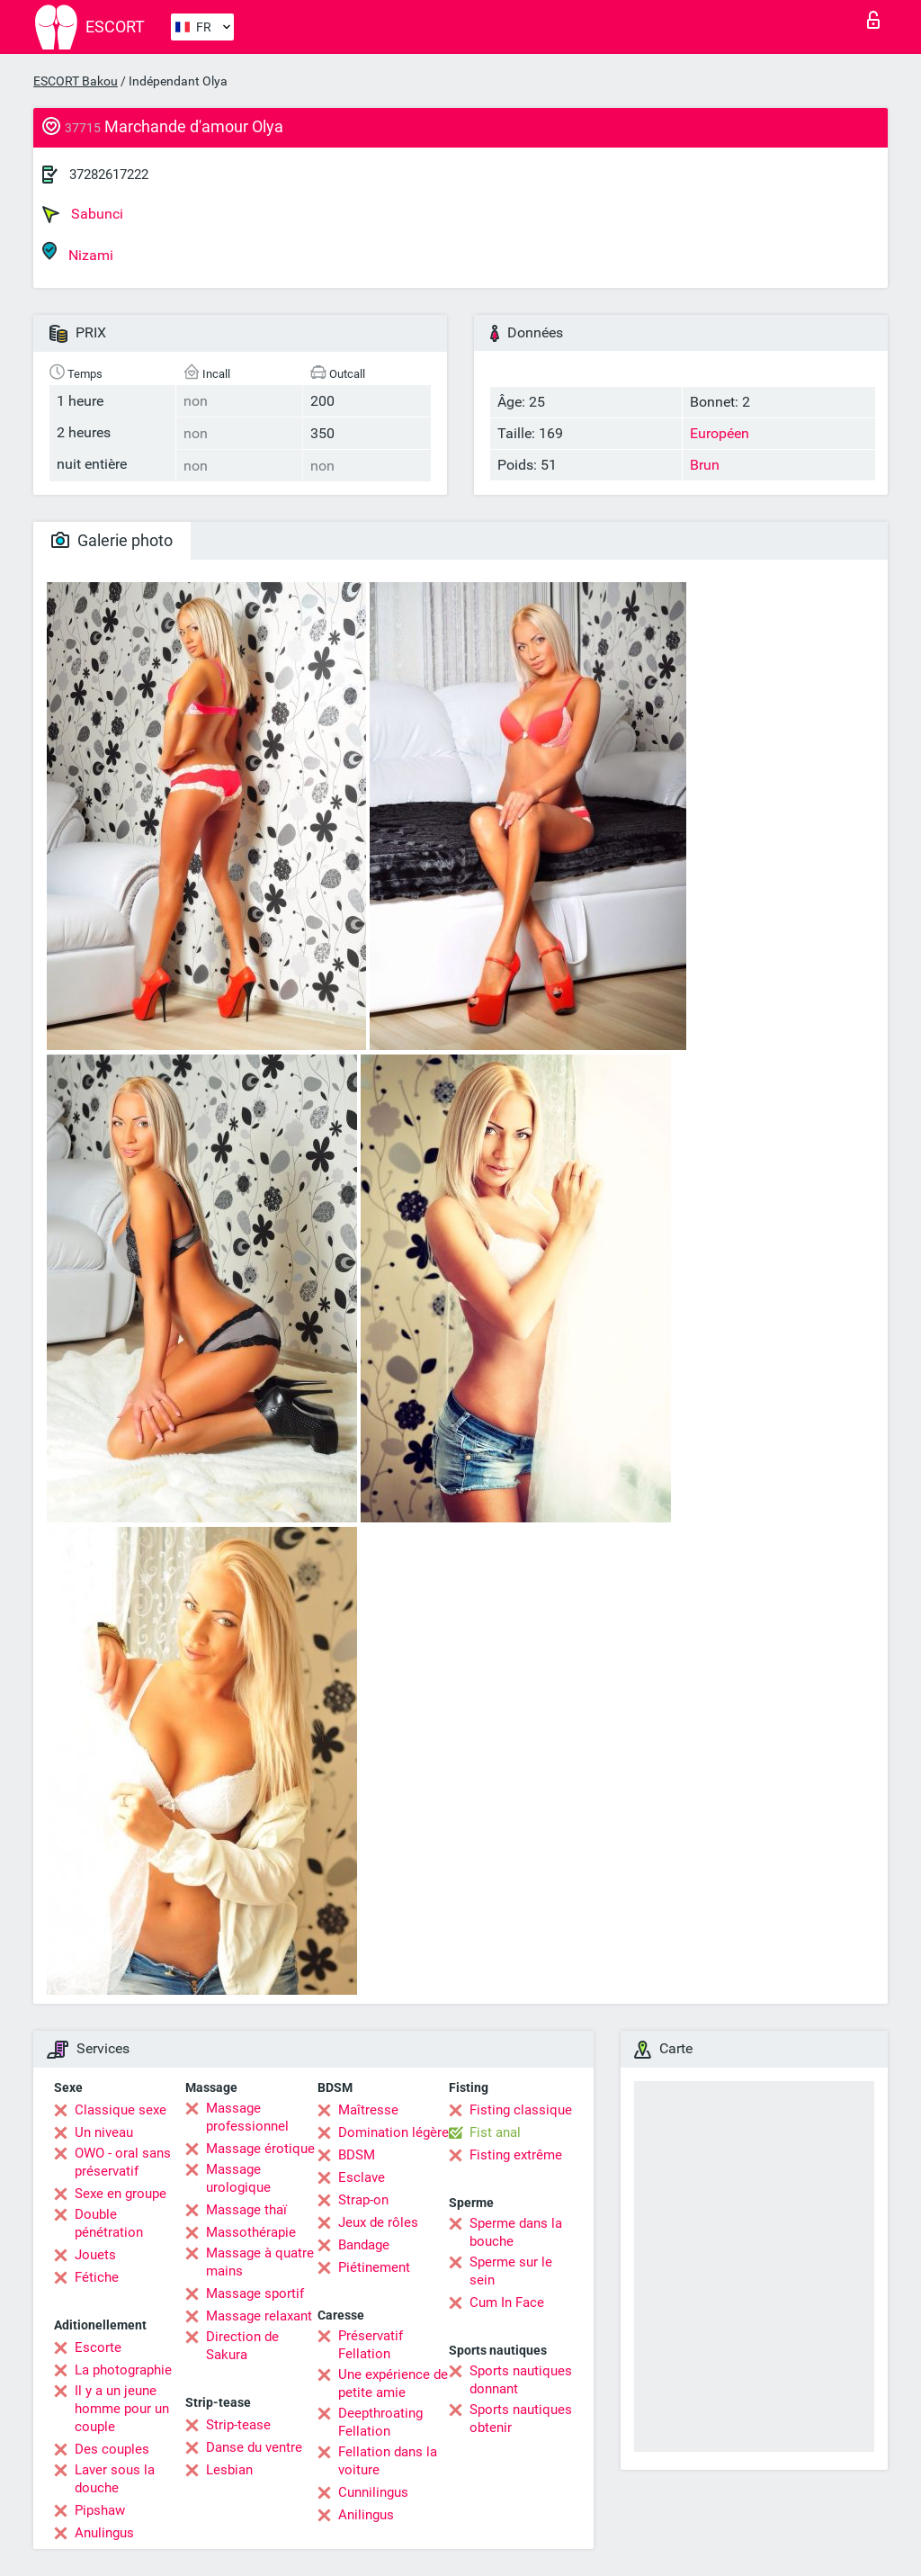 This screenshot has width=921, height=2576. What do you see at coordinates (104, 2132) in the screenshot?
I see `Un niveau` at bounding box center [104, 2132].